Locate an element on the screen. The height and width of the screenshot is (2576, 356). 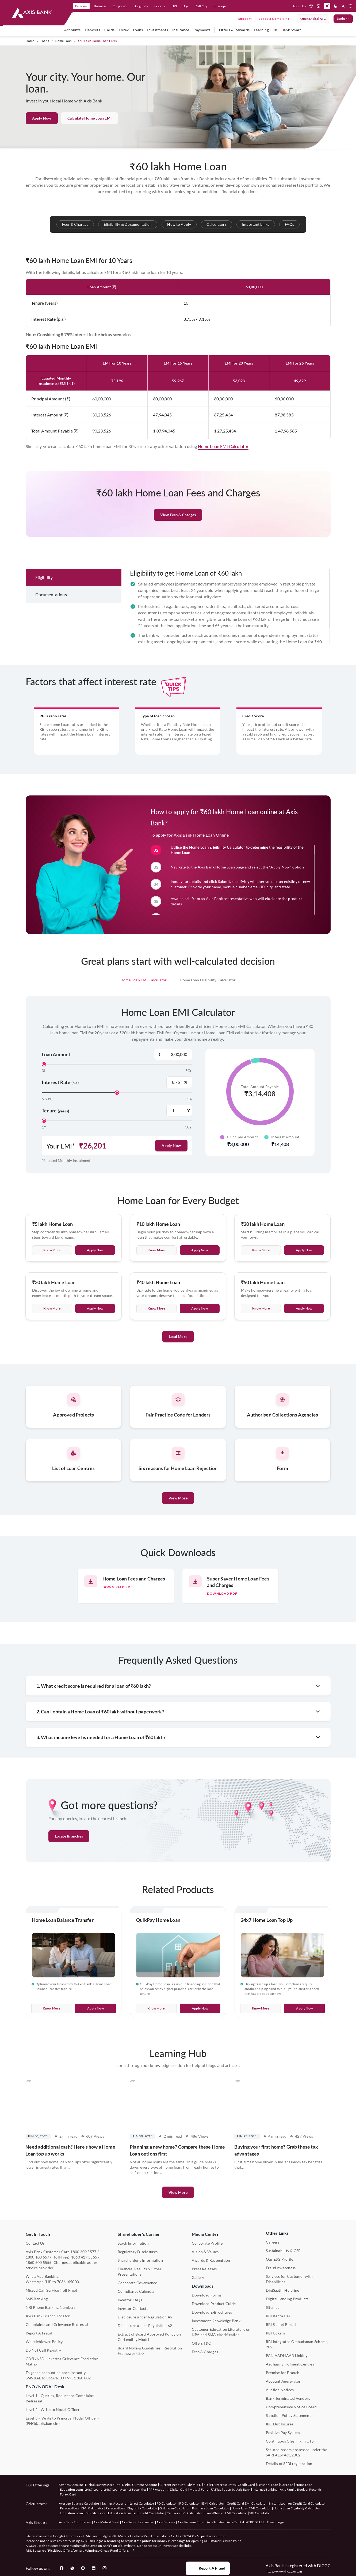
Accounts [user hovers on accounts] is located at coordinates (72, 30).